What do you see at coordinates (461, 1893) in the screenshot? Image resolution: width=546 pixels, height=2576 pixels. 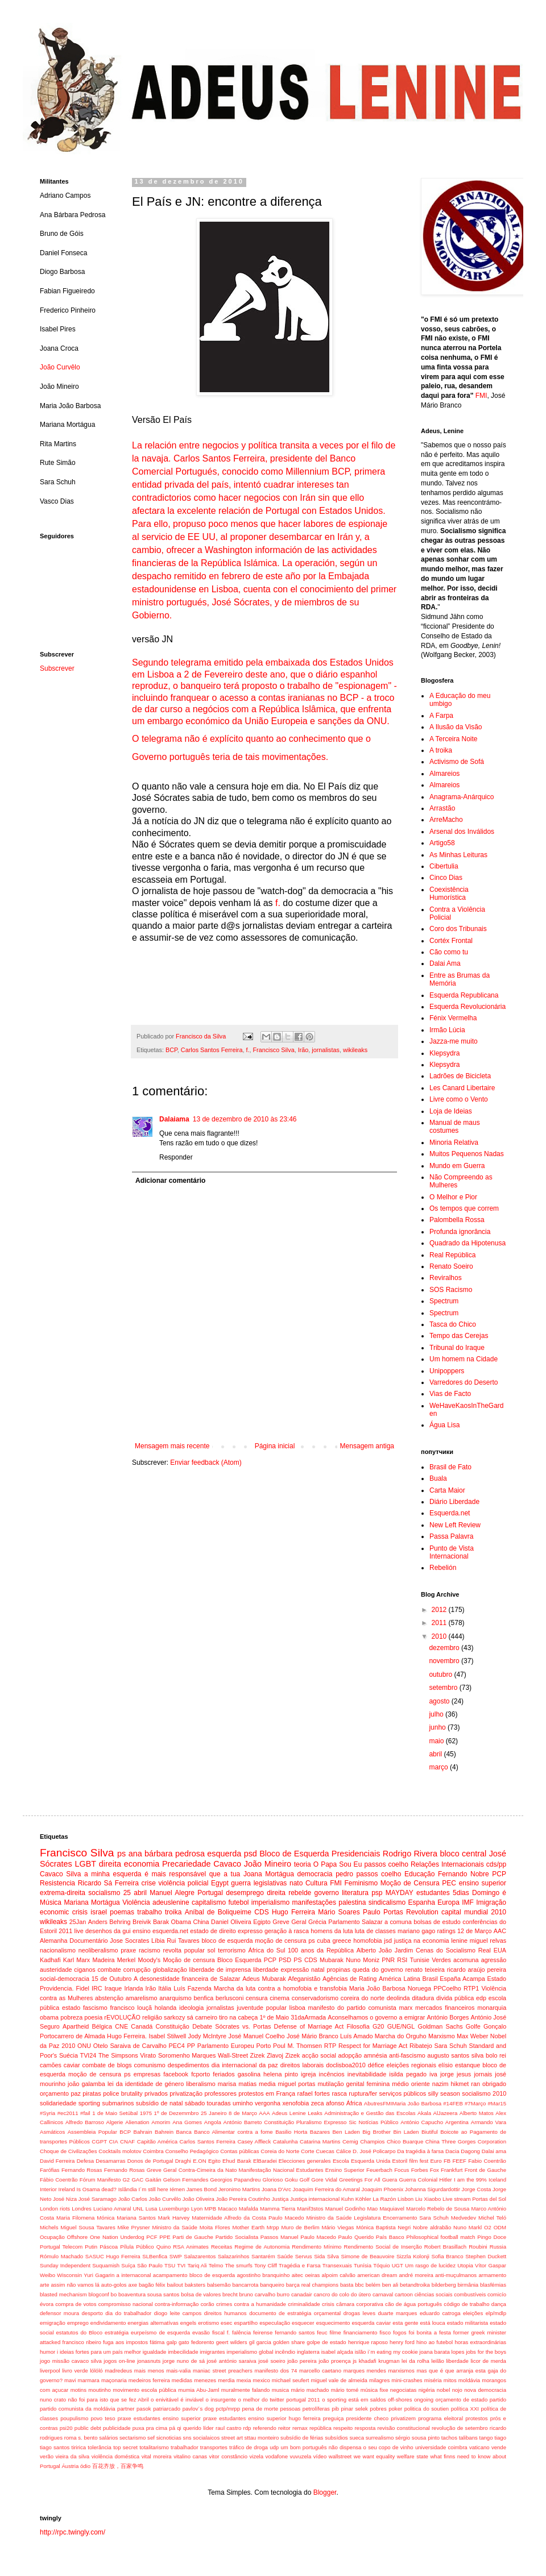 I see `5dias` at bounding box center [461, 1893].